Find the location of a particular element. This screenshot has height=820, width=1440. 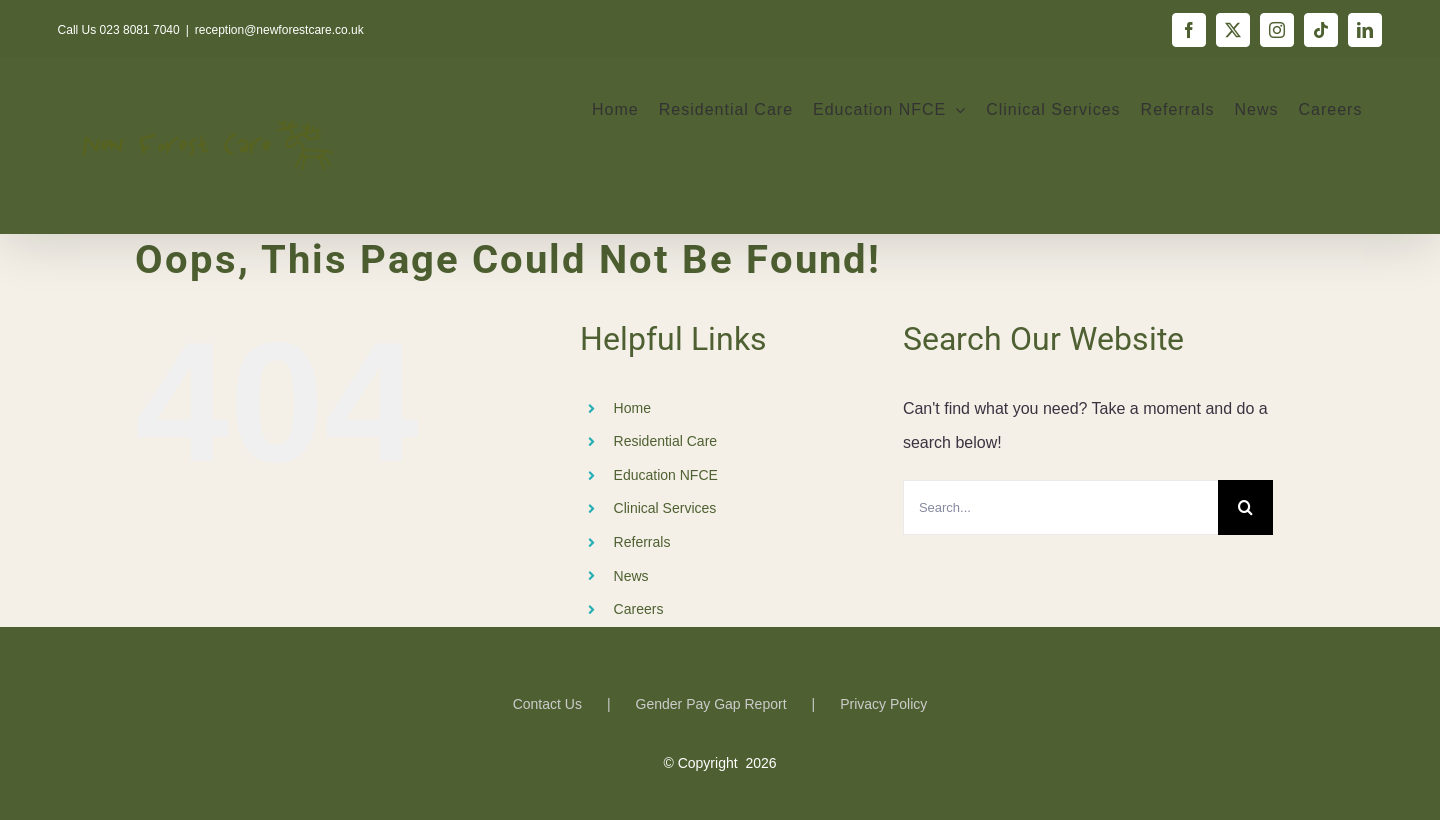

Clinical Services is located at coordinates (665, 508).